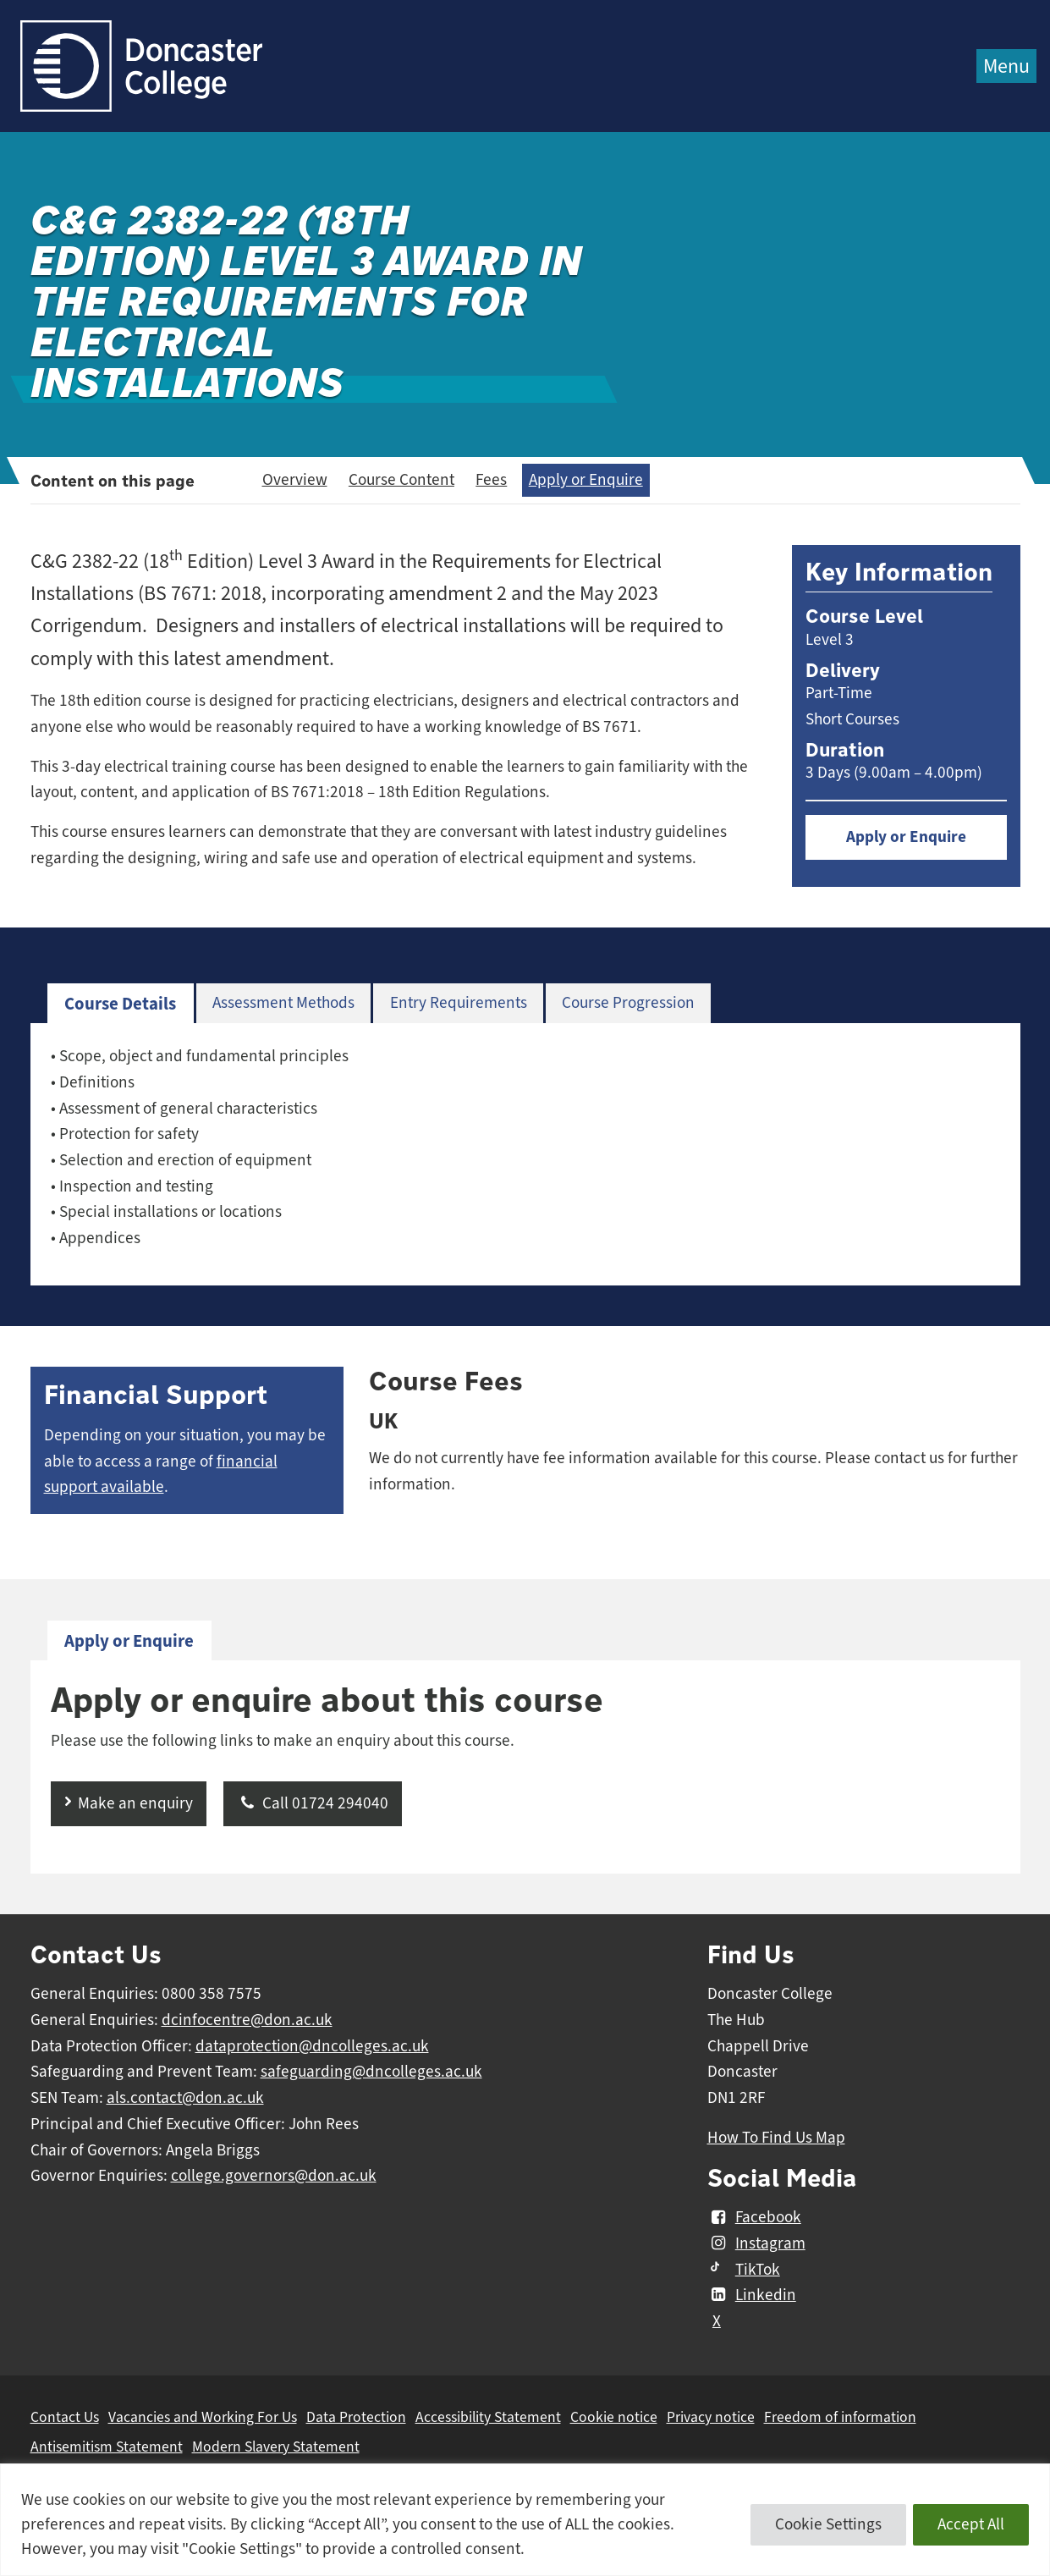  Describe the element at coordinates (711, 2417) in the screenshot. I see `Privacy notice` at that location.